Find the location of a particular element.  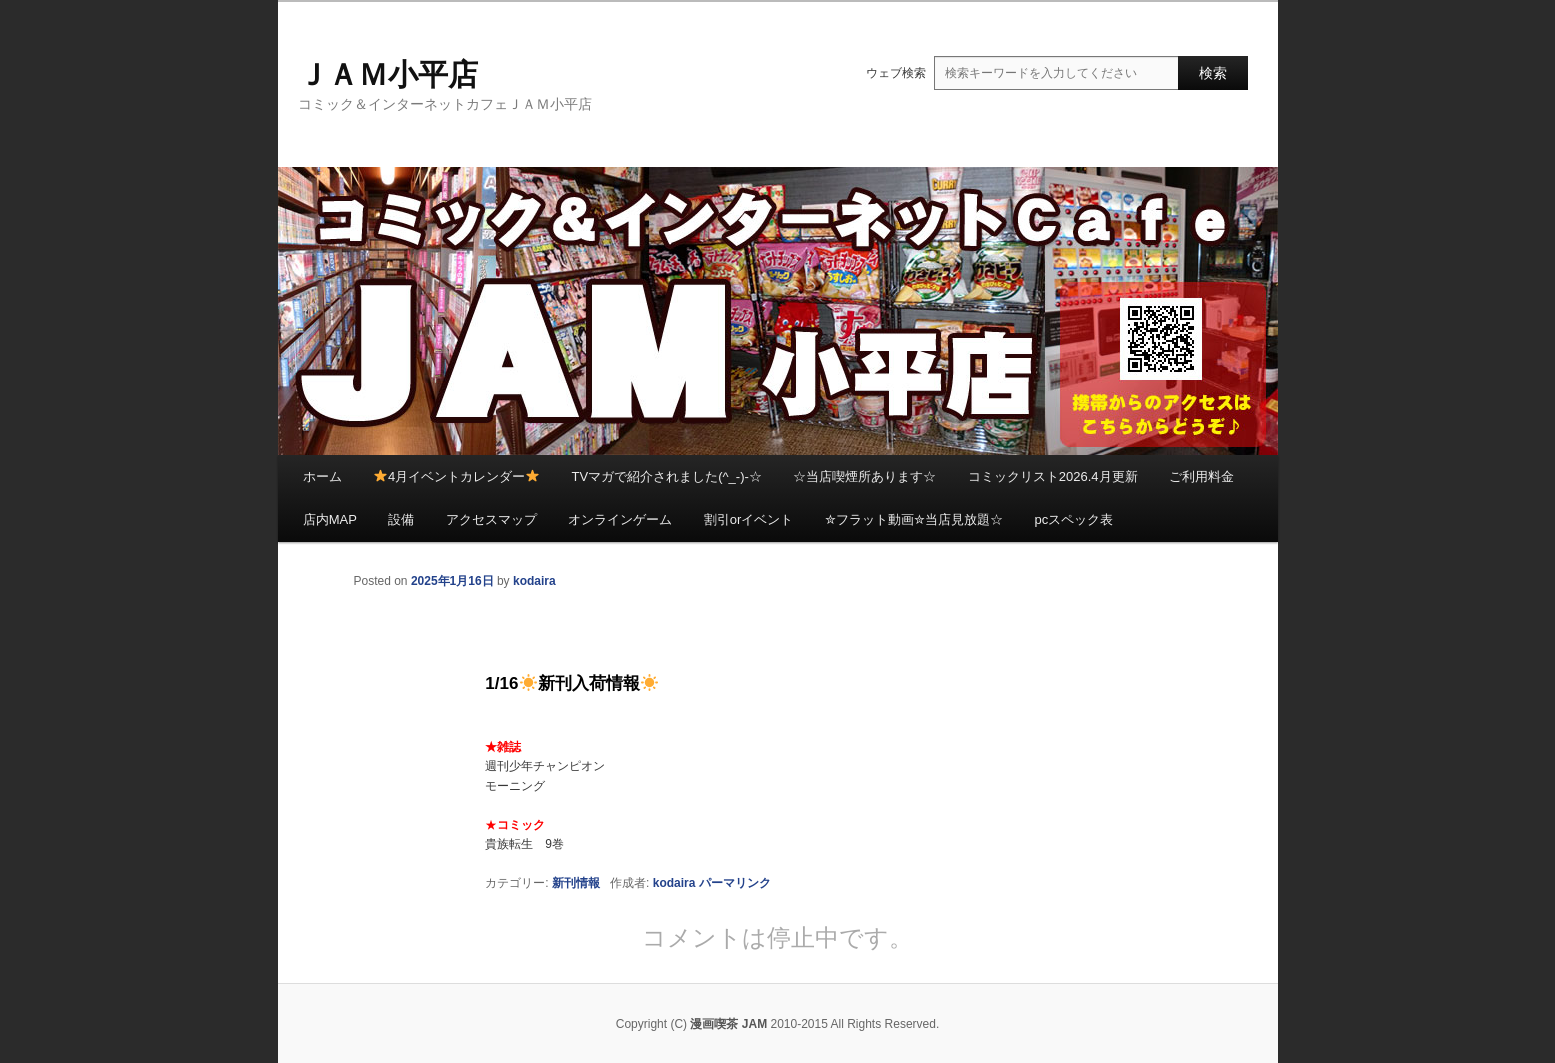

ＪＡＭ小平店 is located at coordinates (388, 74).